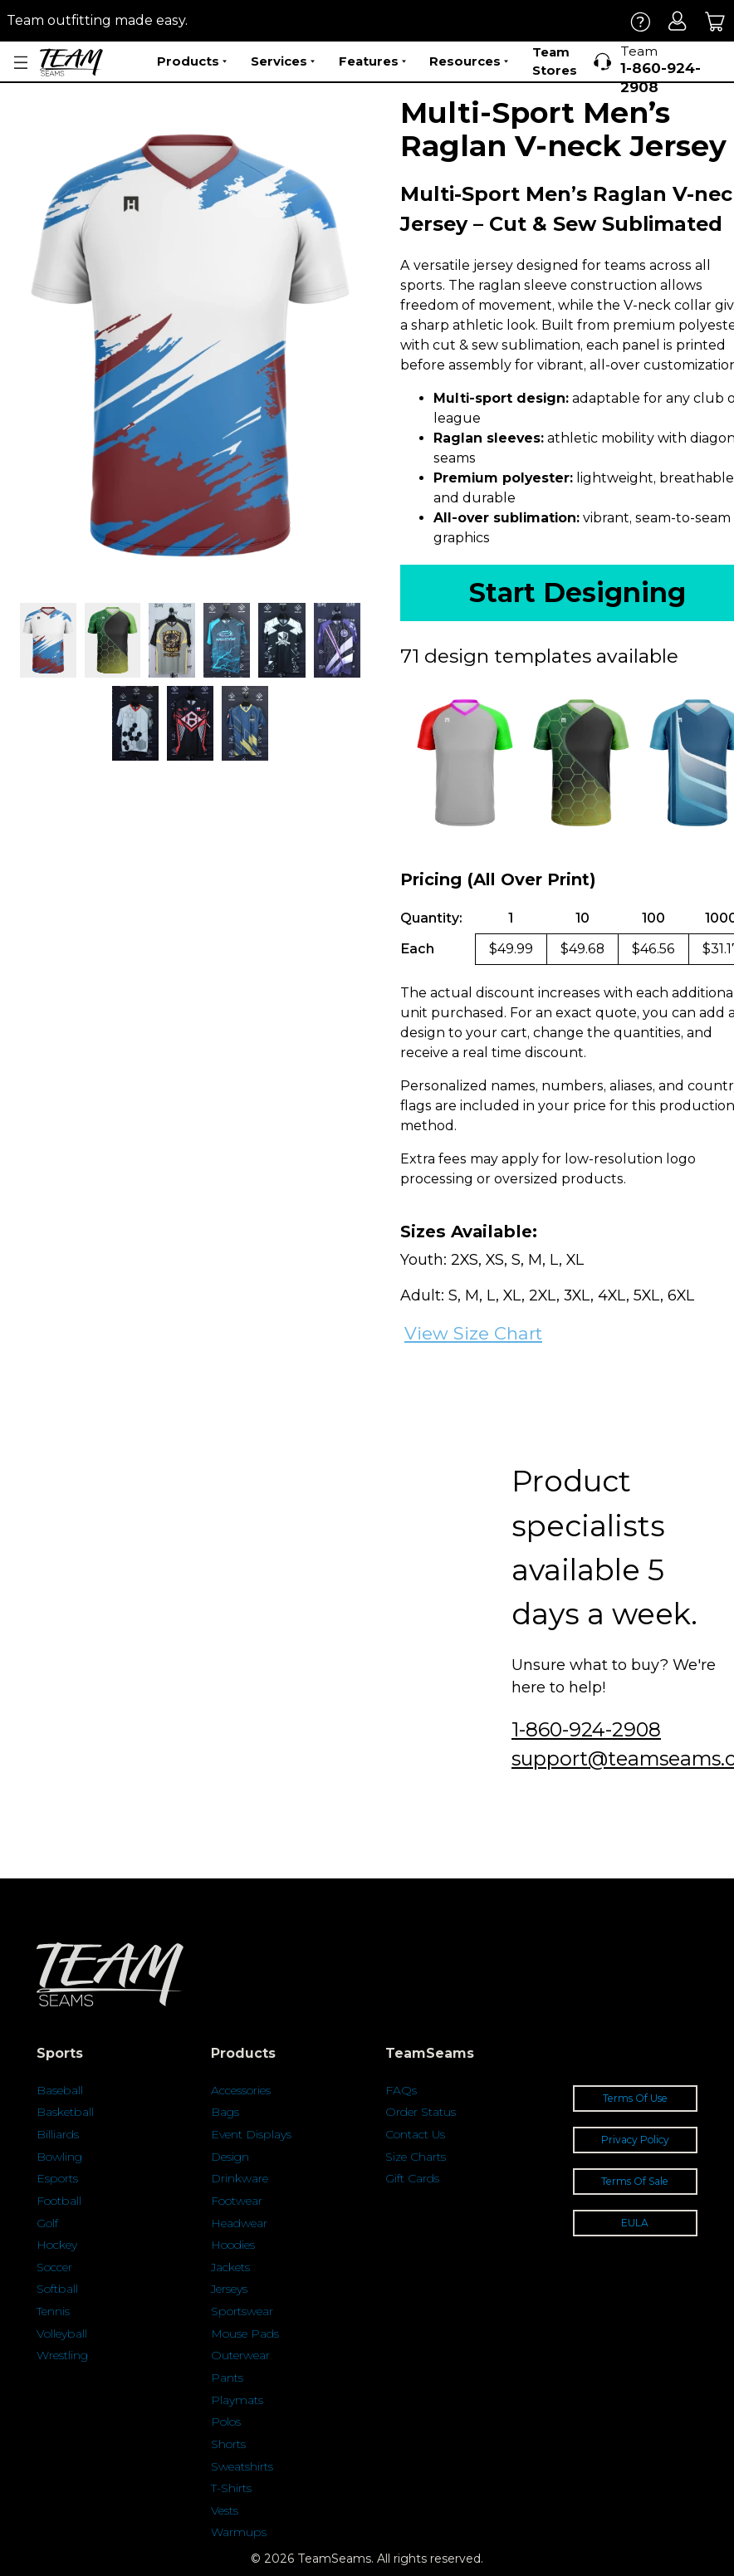 The width and height of the screenshot is (734, 2576). Describe the element at coordinates (62, 2355) in the screenshot. I see `Wrestling` at that location.